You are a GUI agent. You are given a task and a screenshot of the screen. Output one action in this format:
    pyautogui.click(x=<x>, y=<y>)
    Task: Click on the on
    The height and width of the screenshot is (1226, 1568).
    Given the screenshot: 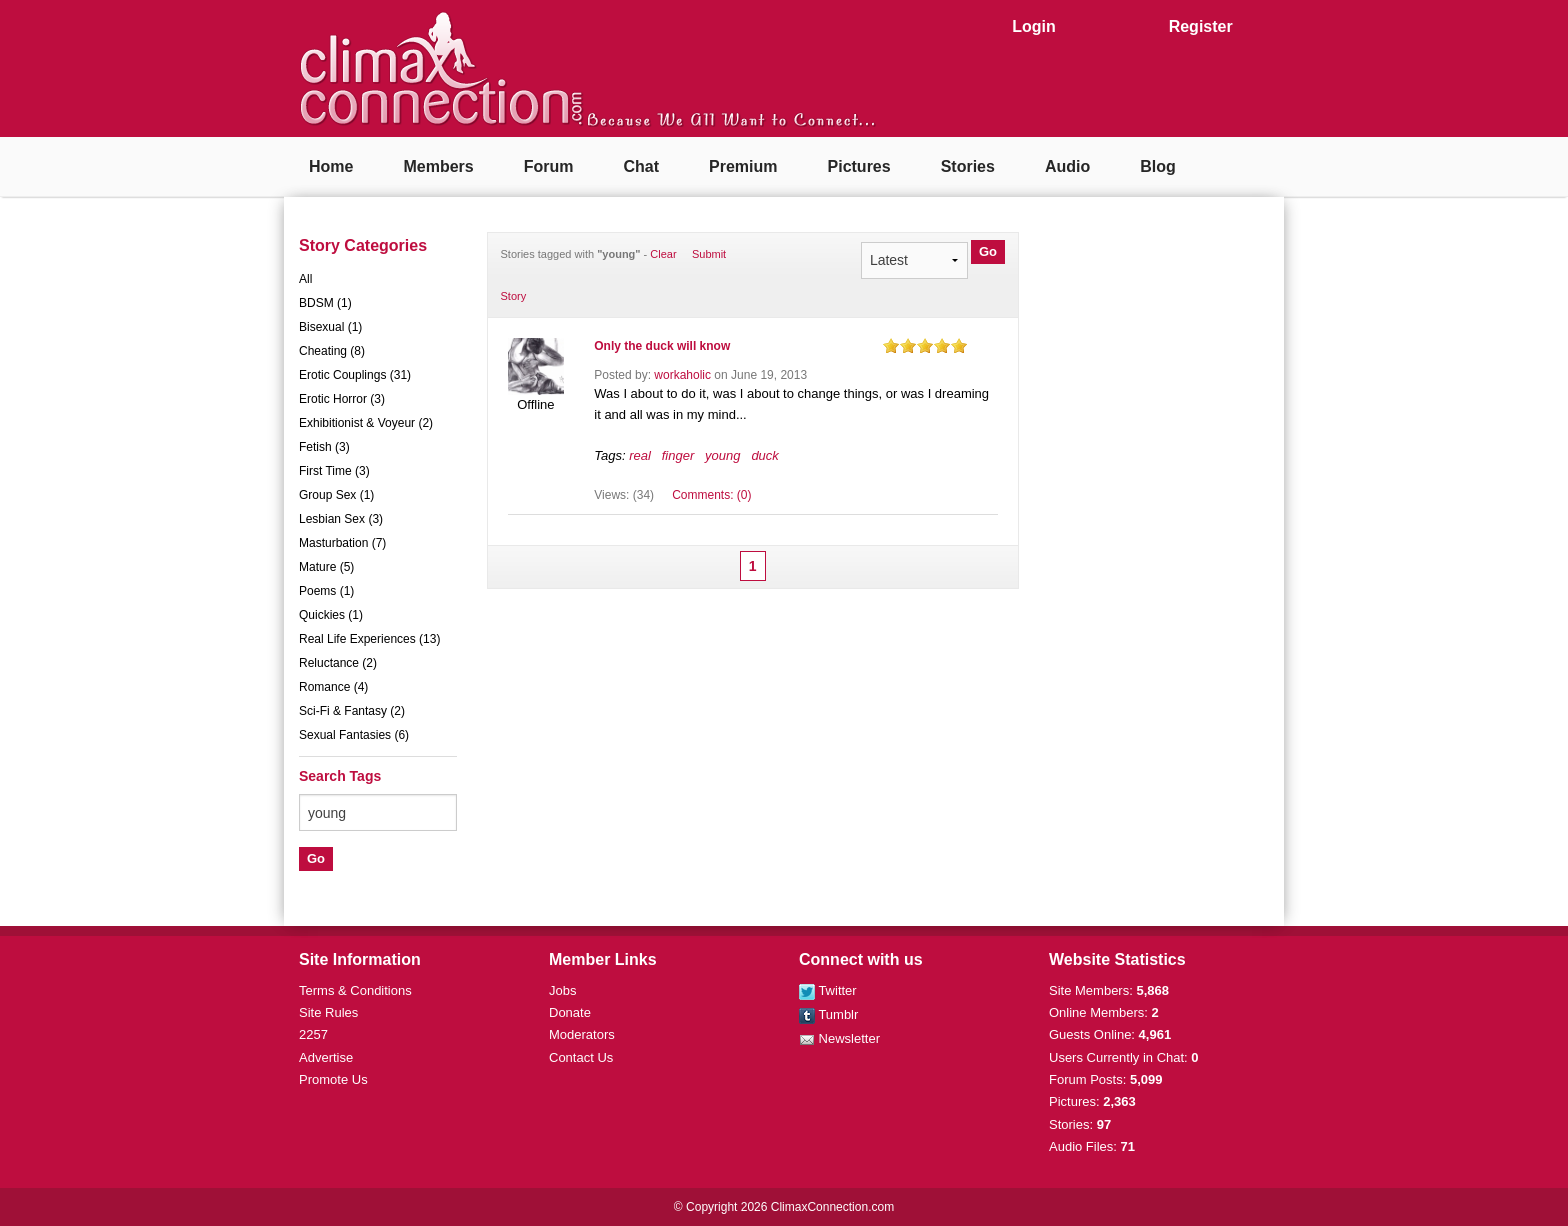 What is the action you would take?
    pyautogui.click(x=891, y=345)
    